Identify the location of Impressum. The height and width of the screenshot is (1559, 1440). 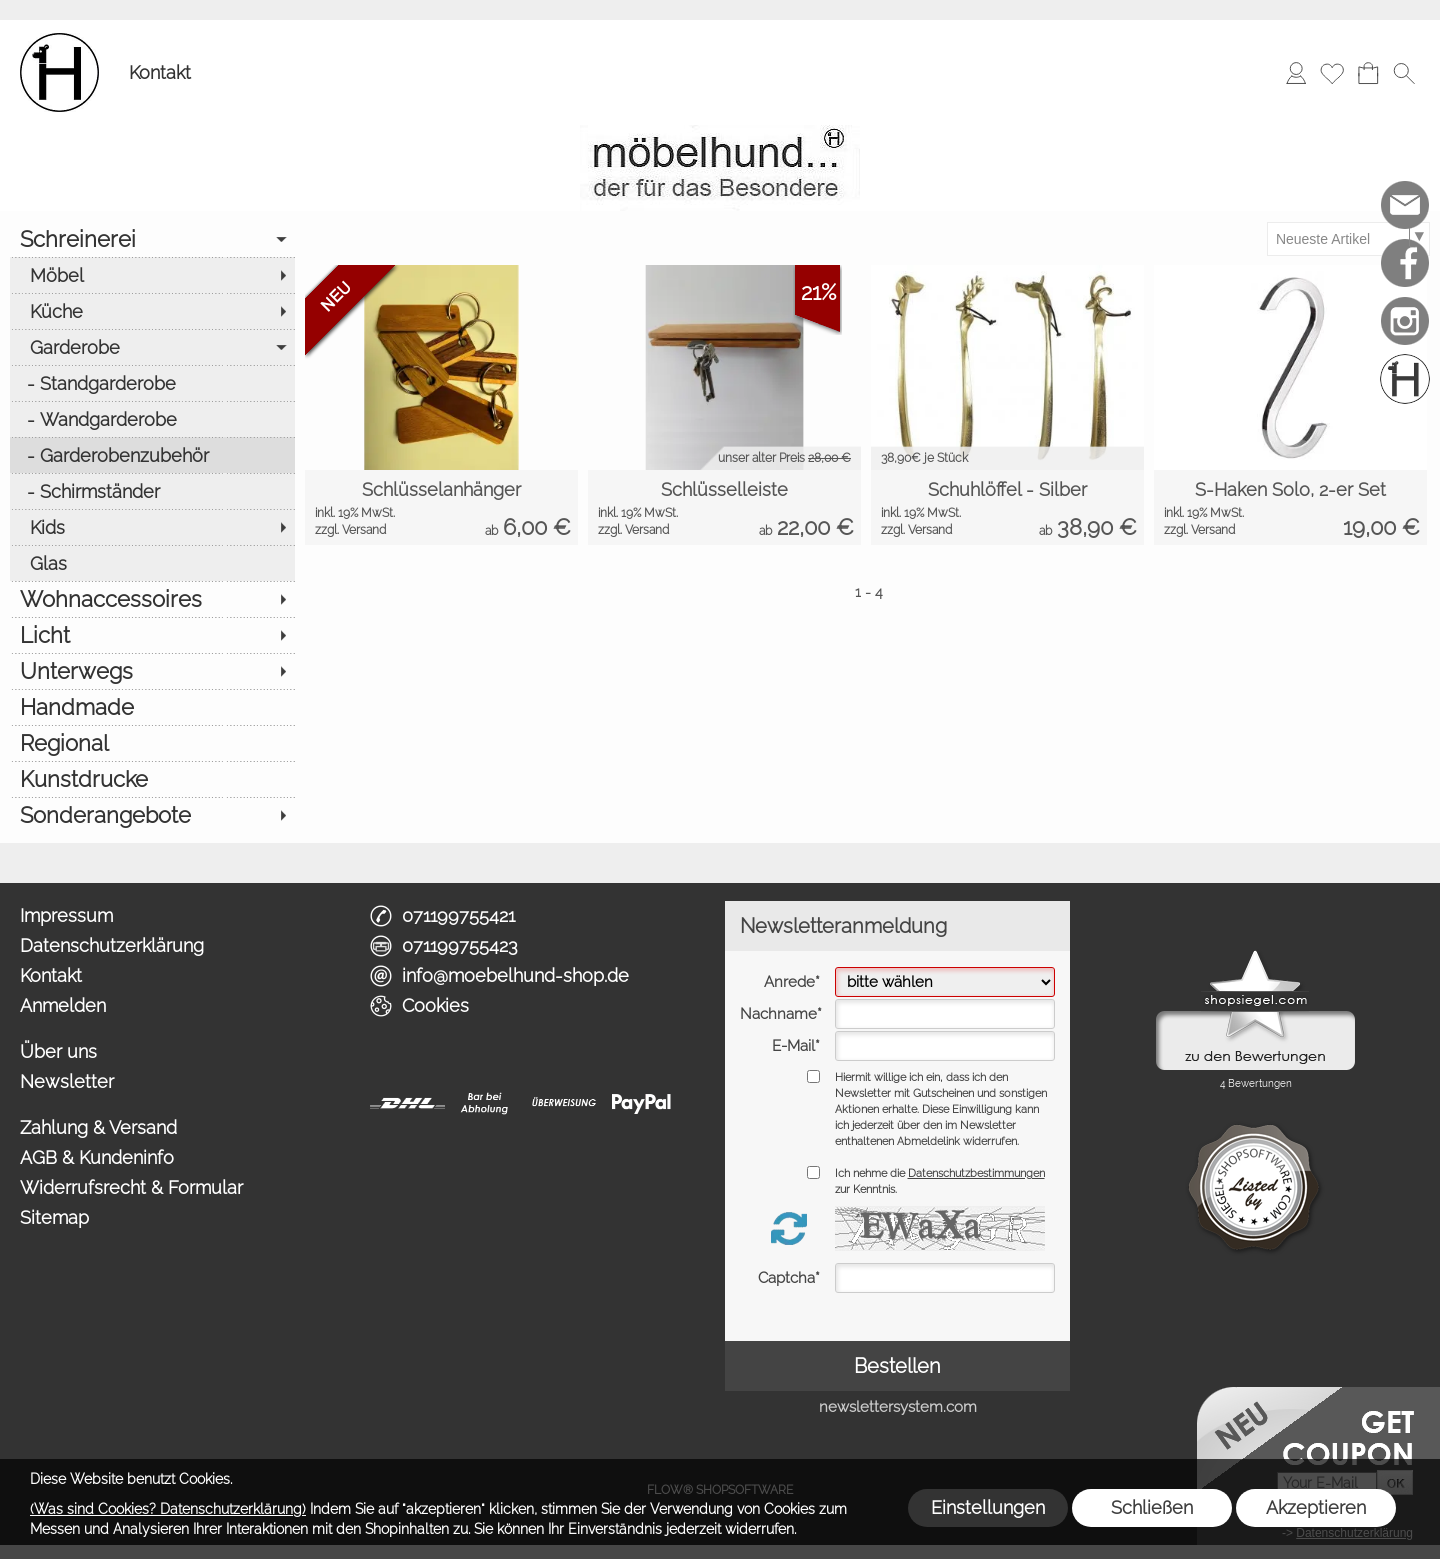
(66, 915).